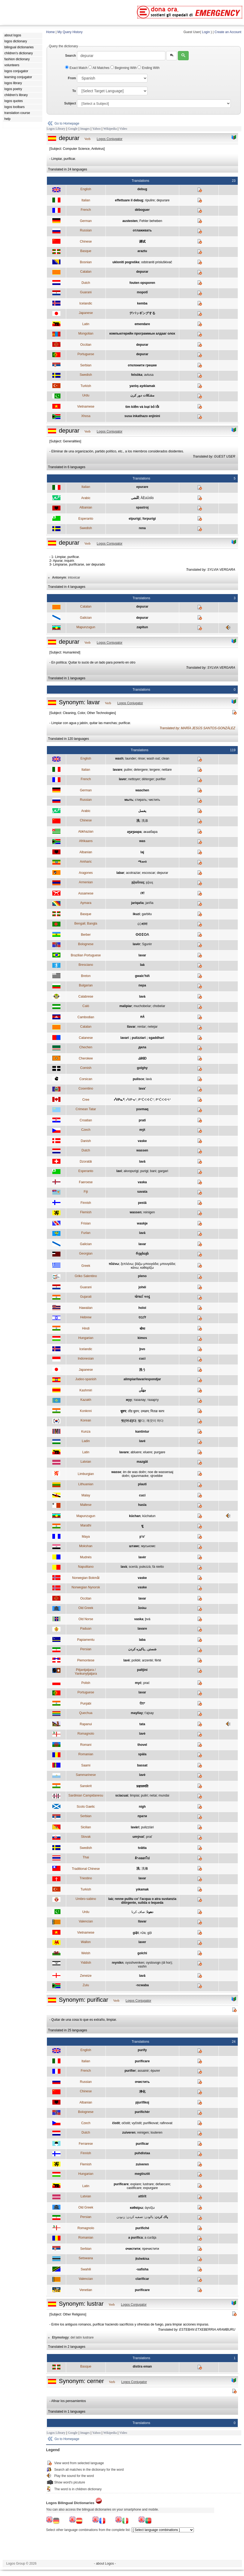  I want to click on My Query History, so click(70, 32).